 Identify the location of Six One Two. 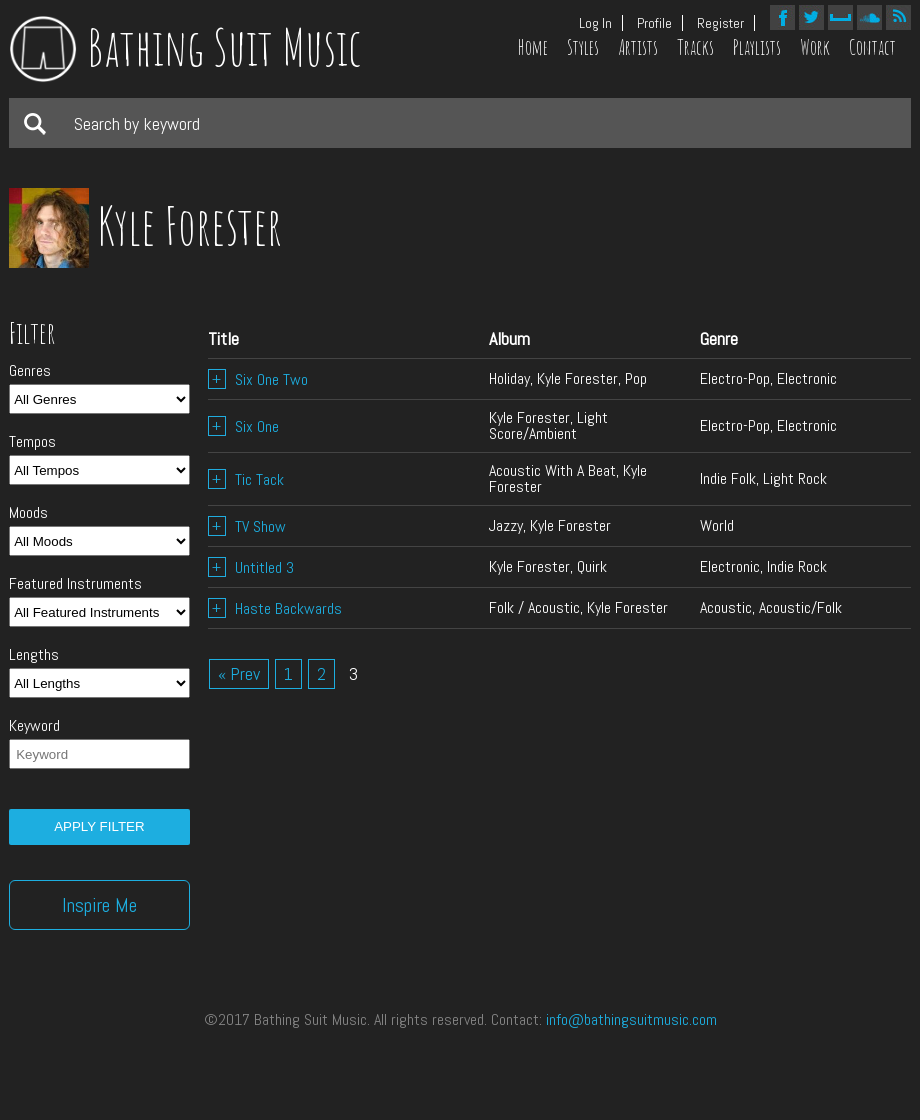
(258, 379).